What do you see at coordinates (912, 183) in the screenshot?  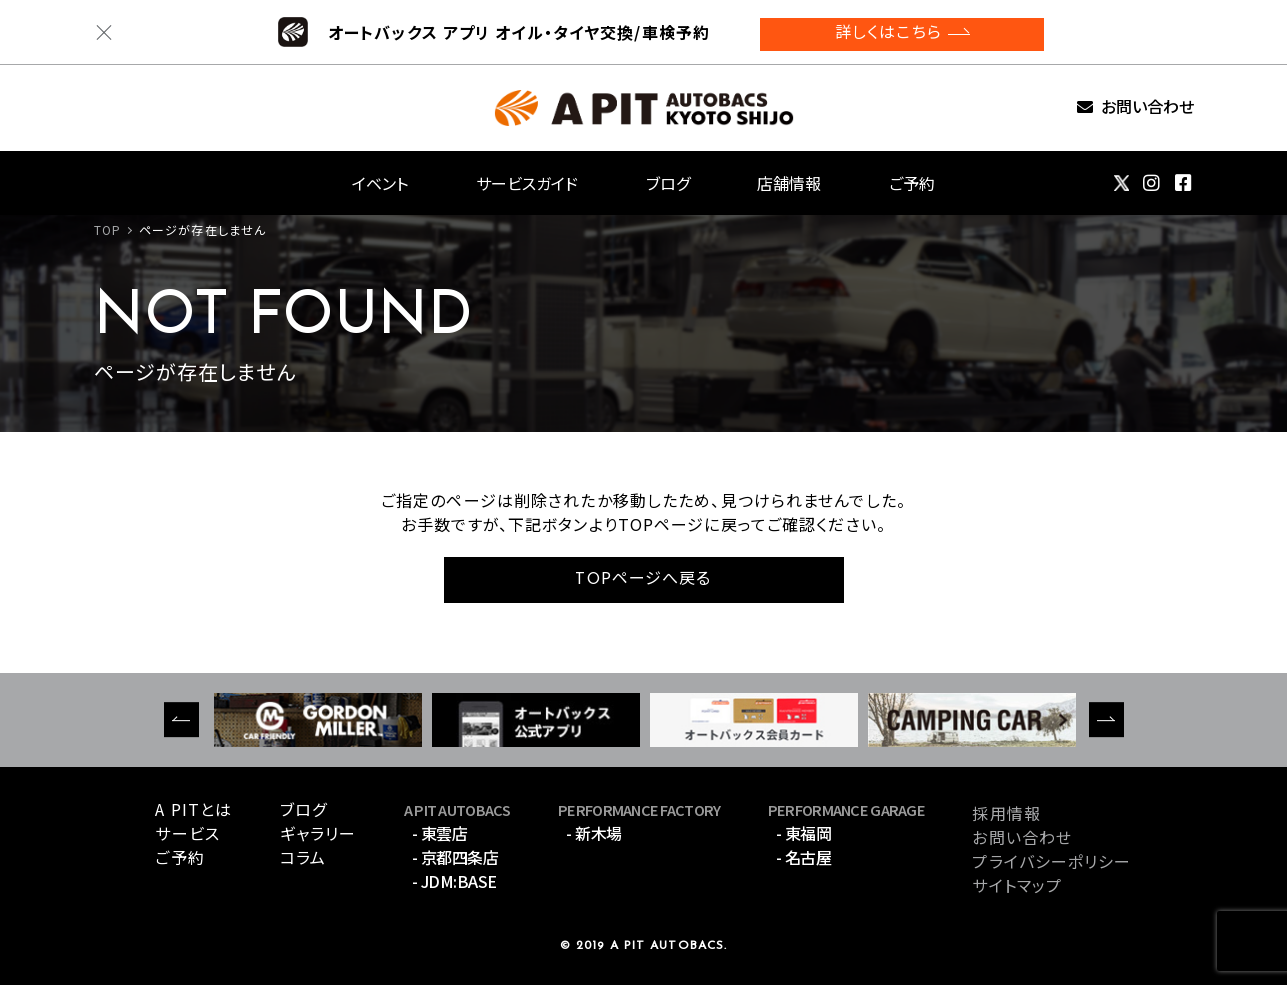 I see `ご予約` at bounding box center [912, 183].